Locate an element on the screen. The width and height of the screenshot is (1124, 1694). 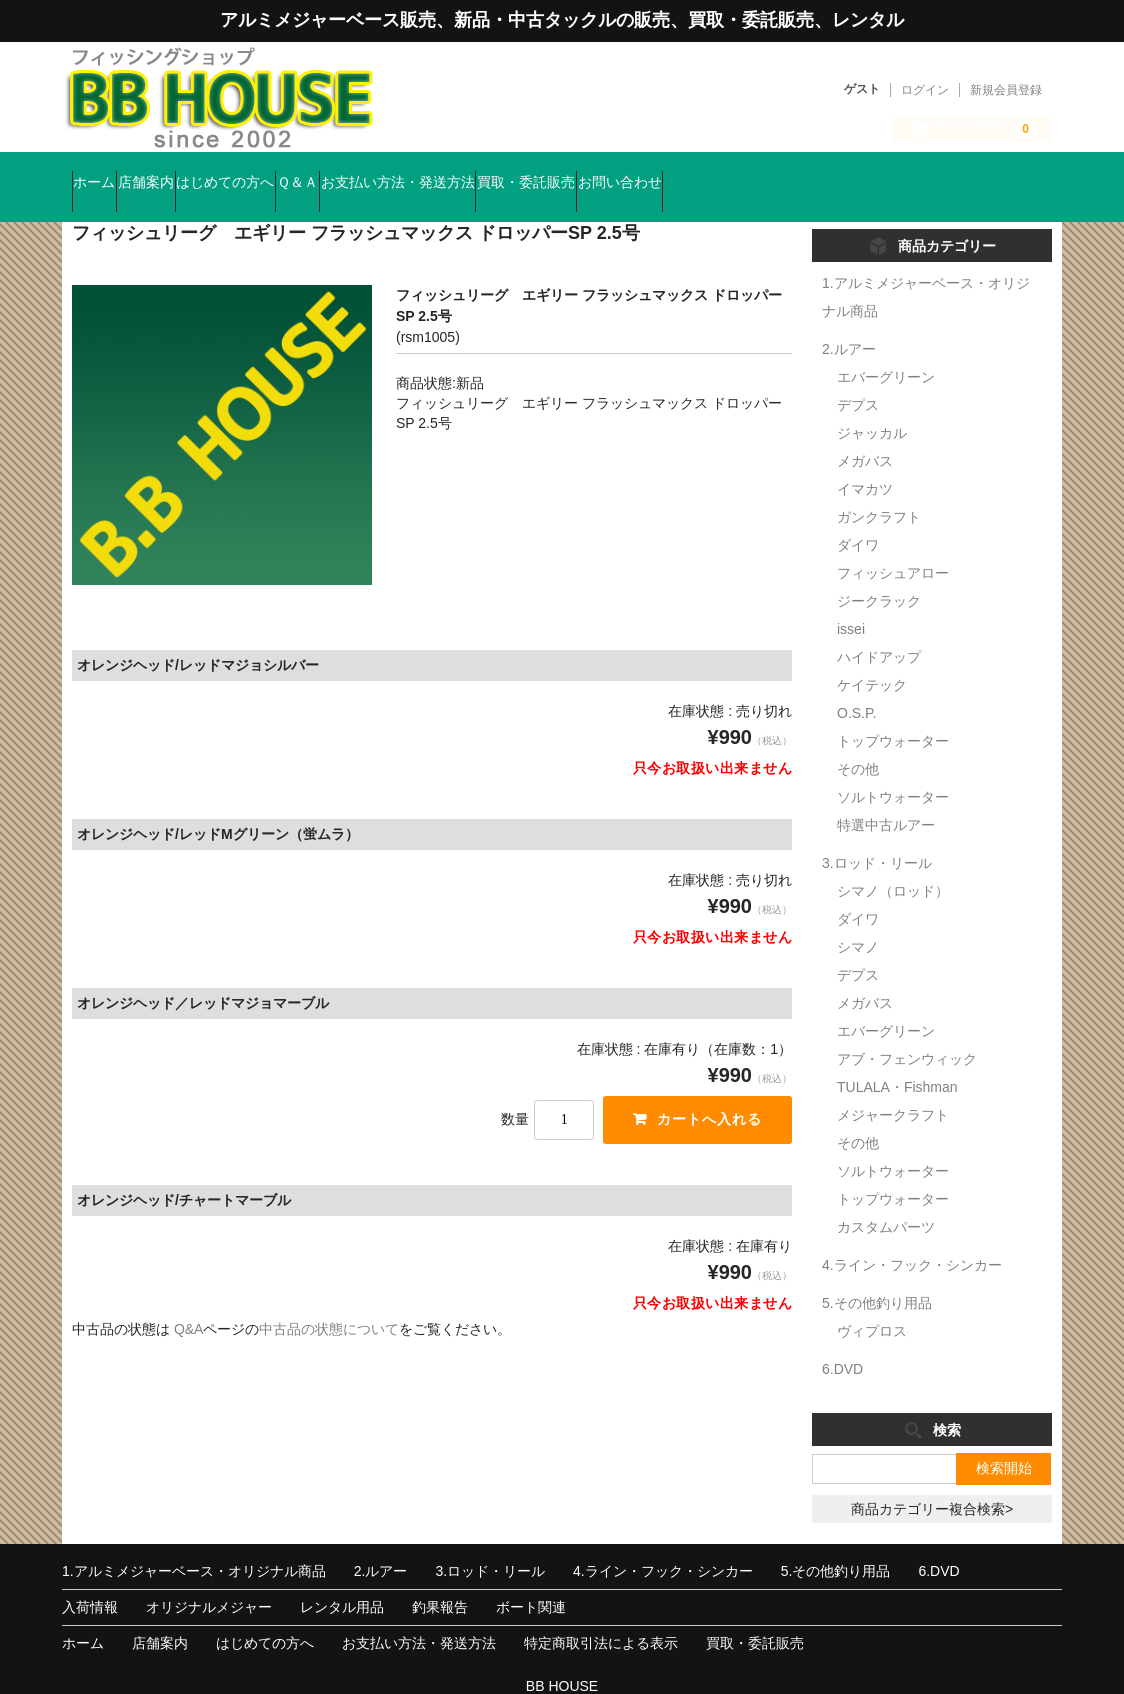
4.ライン・フック・シンカー is located at coordinates (912, 1237).